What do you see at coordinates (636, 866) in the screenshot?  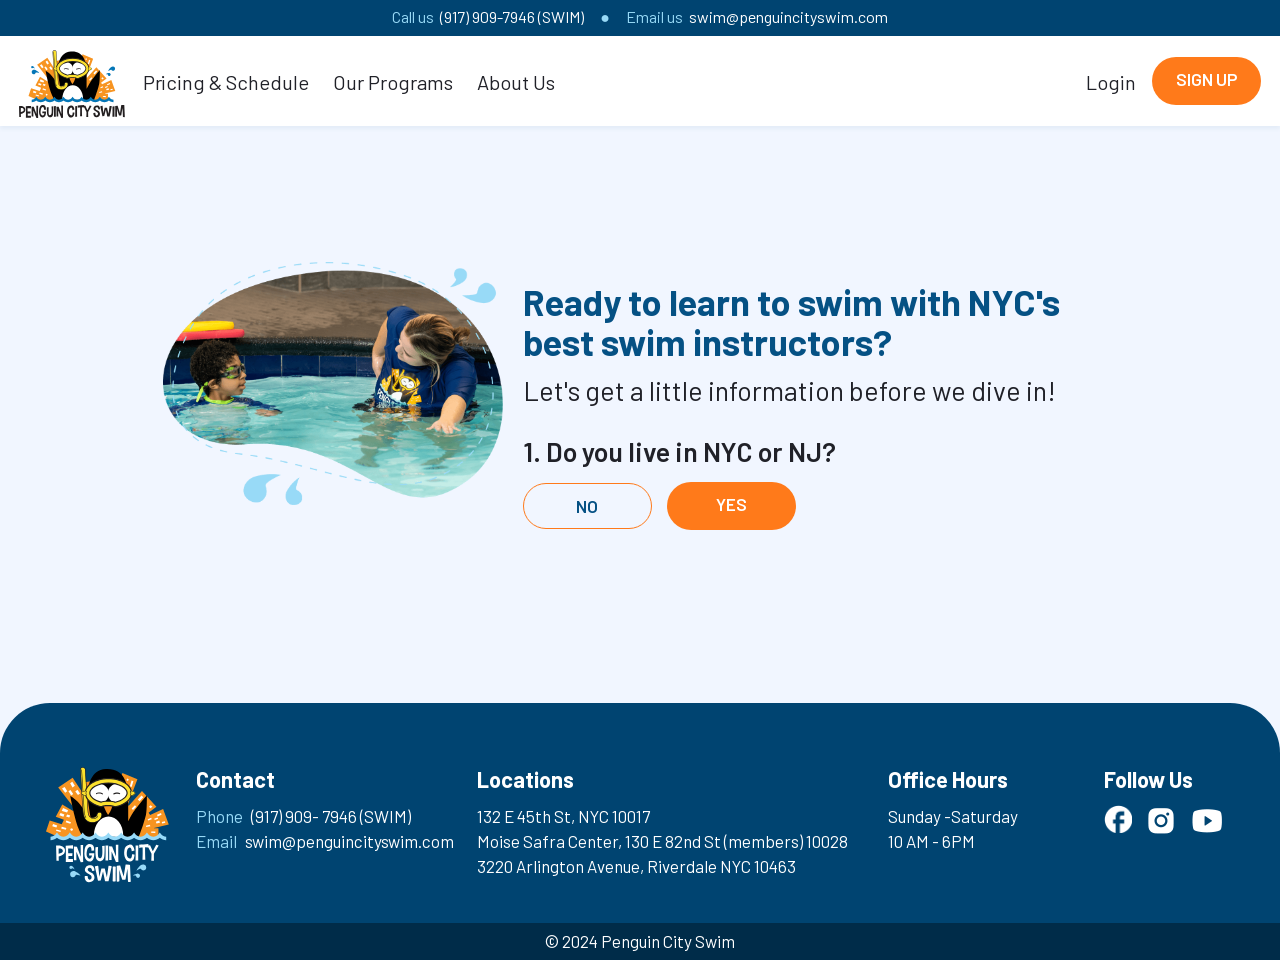 I see `3220 Arlington Avenue, Riverdale NYC 10463` at bounding box center [636, 866].